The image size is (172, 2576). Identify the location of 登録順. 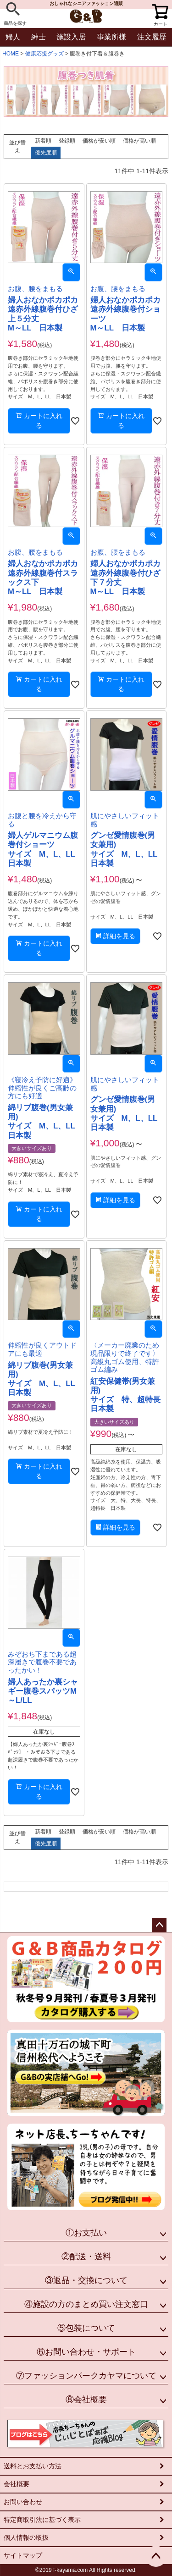
(67, 141).